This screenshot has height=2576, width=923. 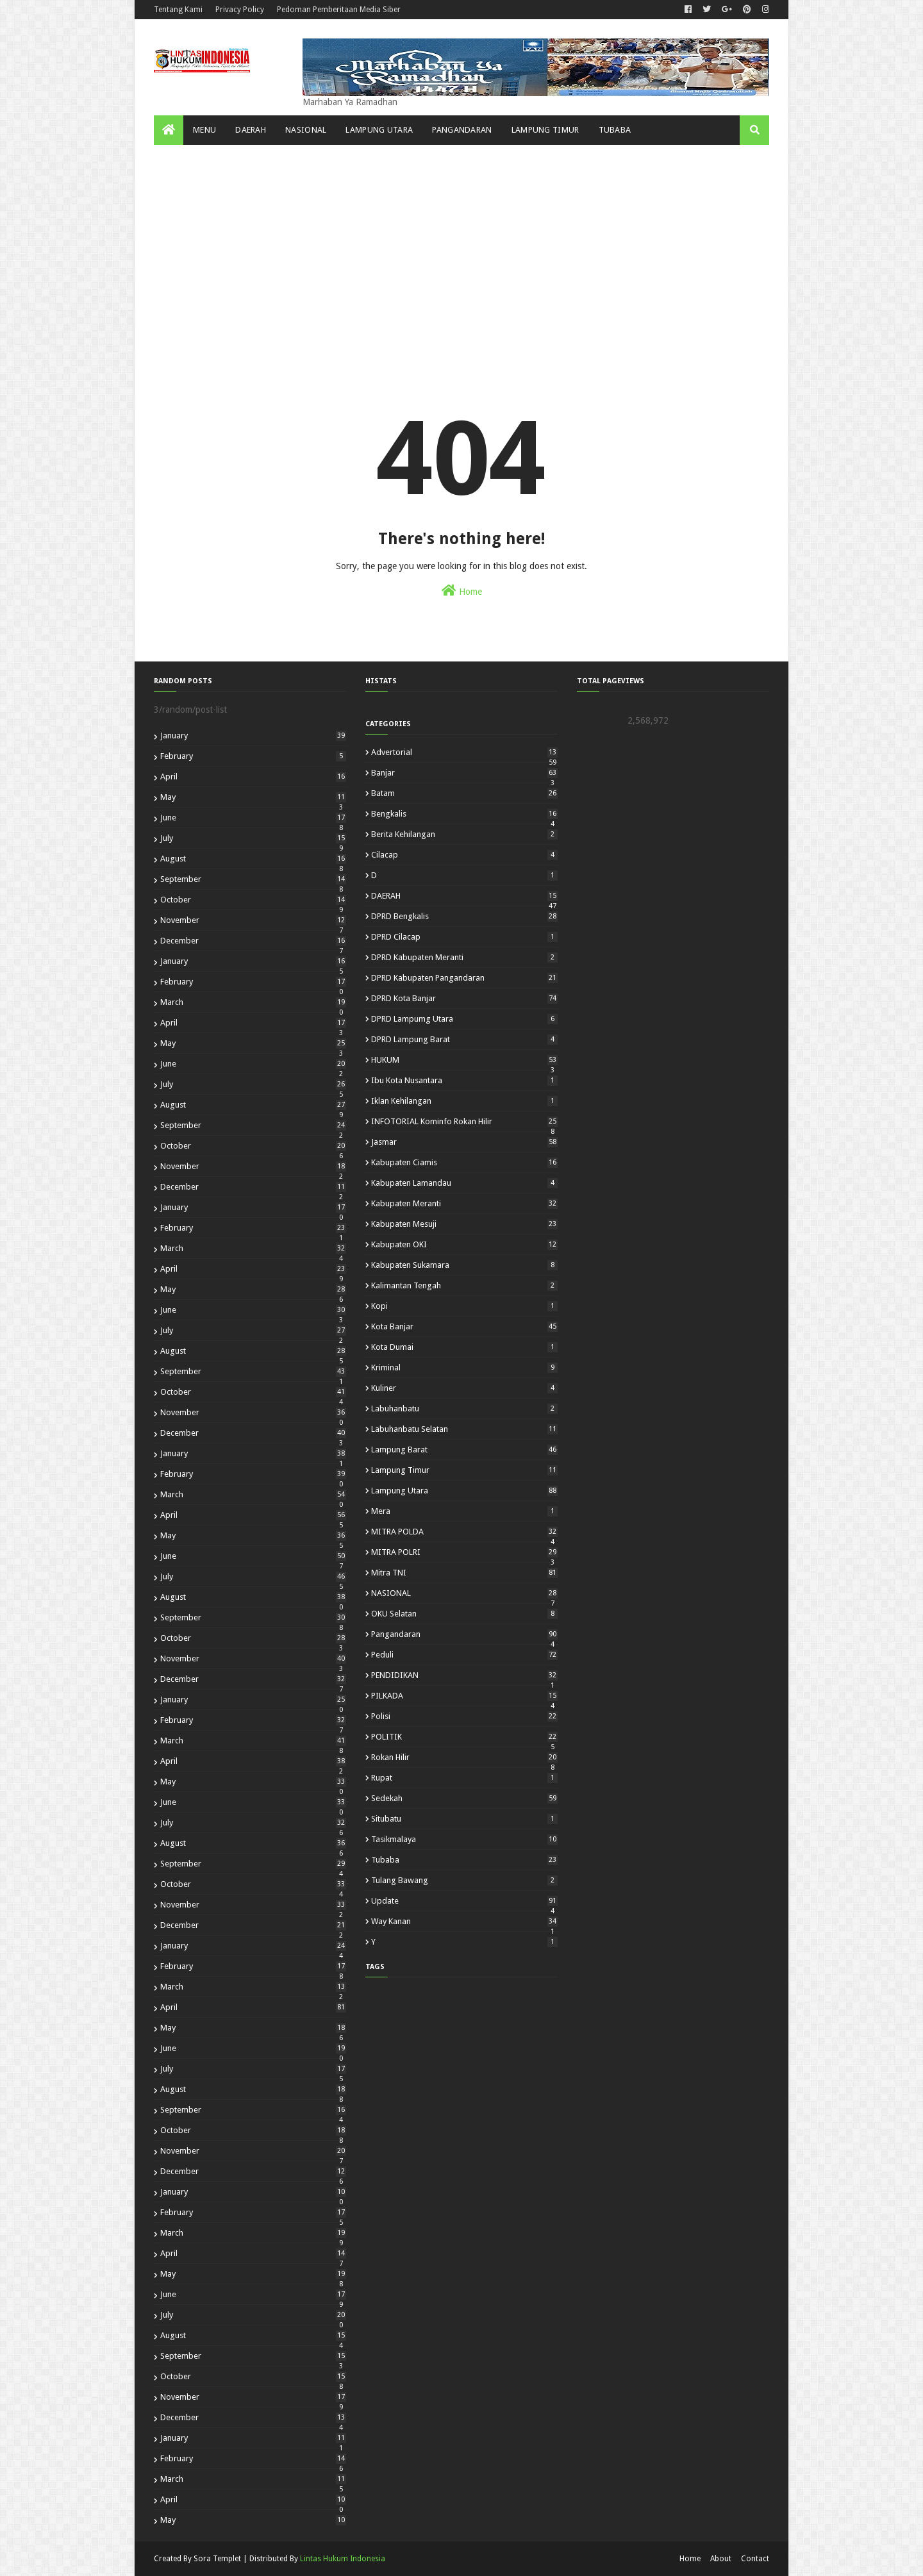 What do you see at coordinates (464, 1675) in the screenshot?
I see `PENDIDIKAN` at bounding box center [464, 1675].